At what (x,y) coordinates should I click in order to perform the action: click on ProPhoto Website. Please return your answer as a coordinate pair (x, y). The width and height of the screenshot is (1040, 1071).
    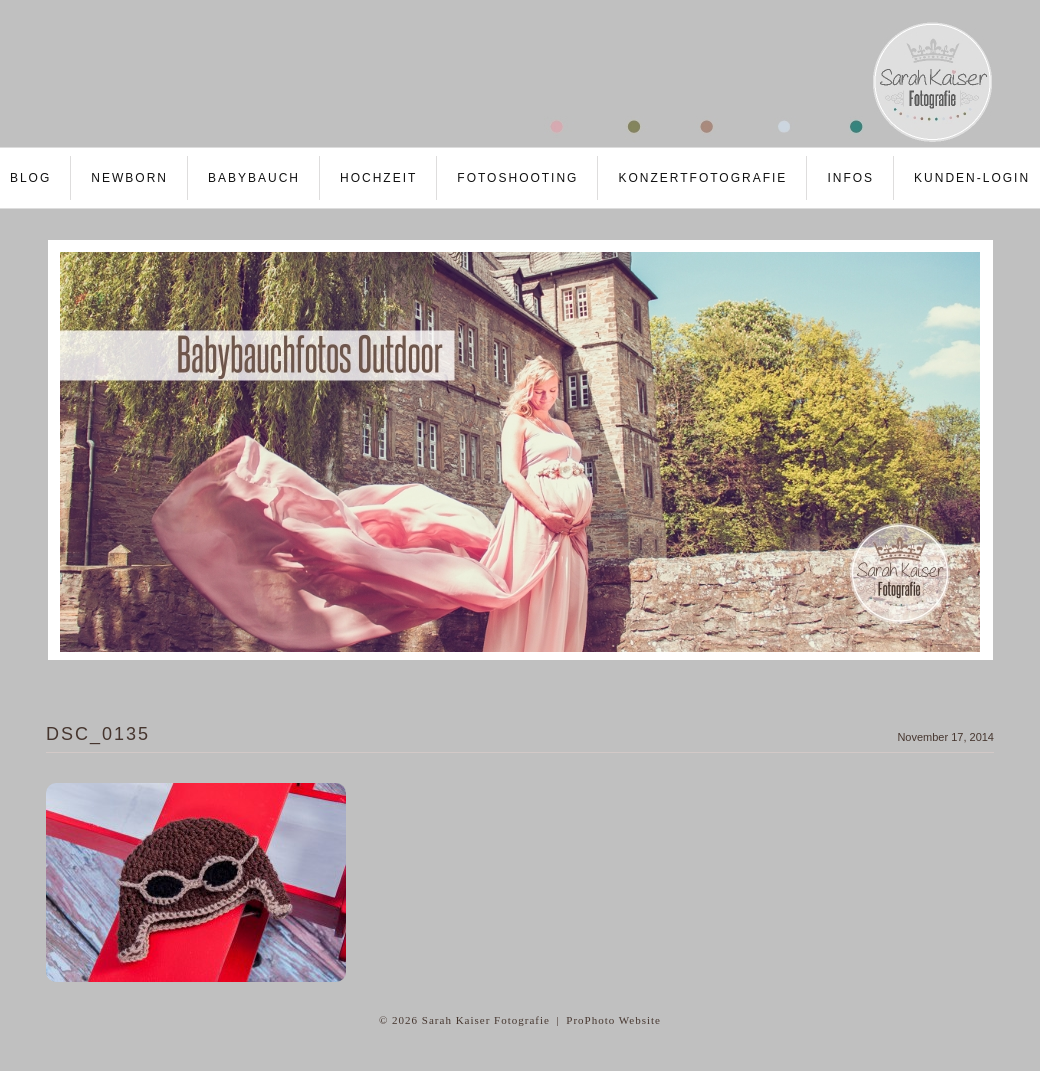
    Looking at the image, I should click on (613, 1020).